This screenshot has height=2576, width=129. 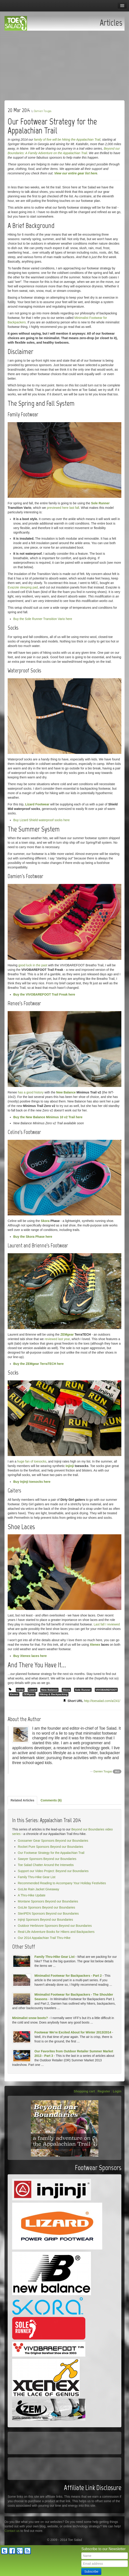 What do you see at coordinates (72, 2032) in the screenshot?
I see `Footwear We're Excited About for Winter 2013/2014` at bounding box center [72, 2032].